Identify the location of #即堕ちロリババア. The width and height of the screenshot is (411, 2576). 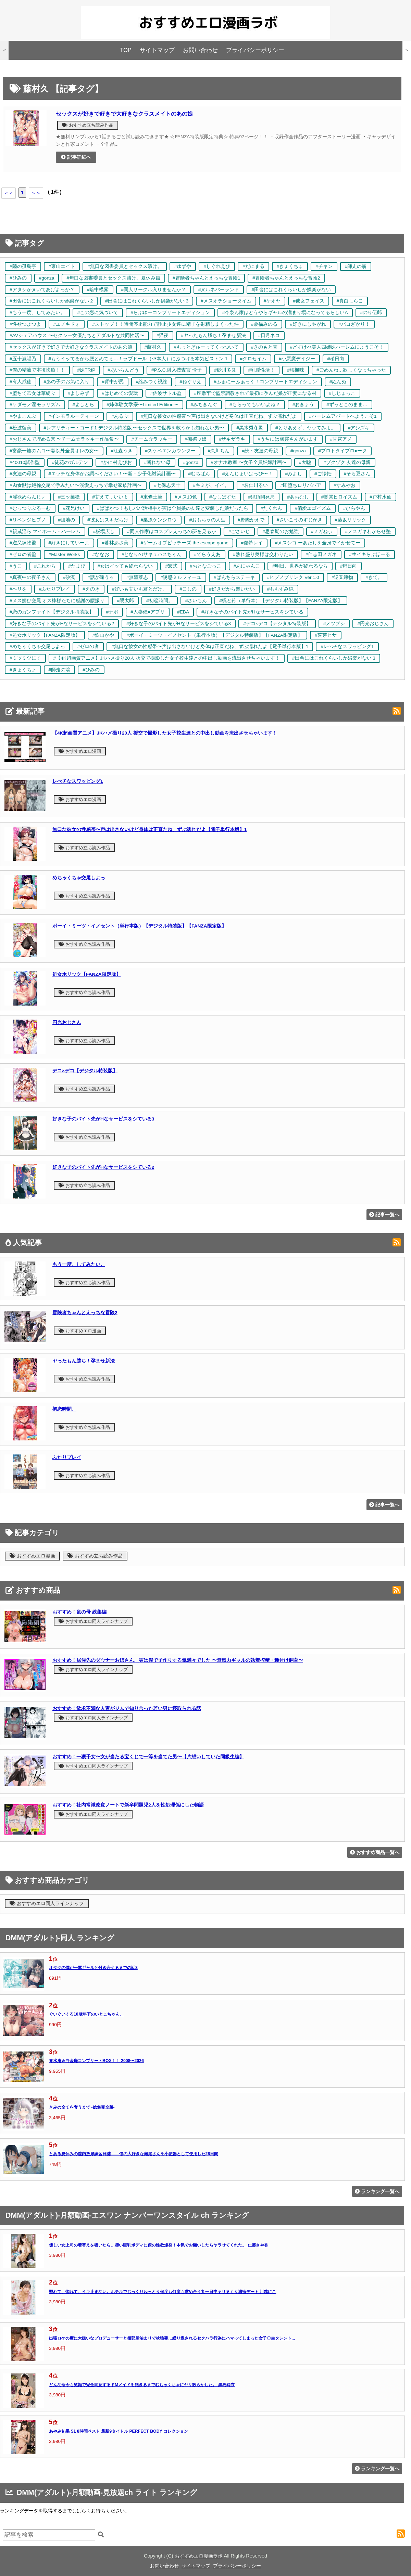
(300, 485).